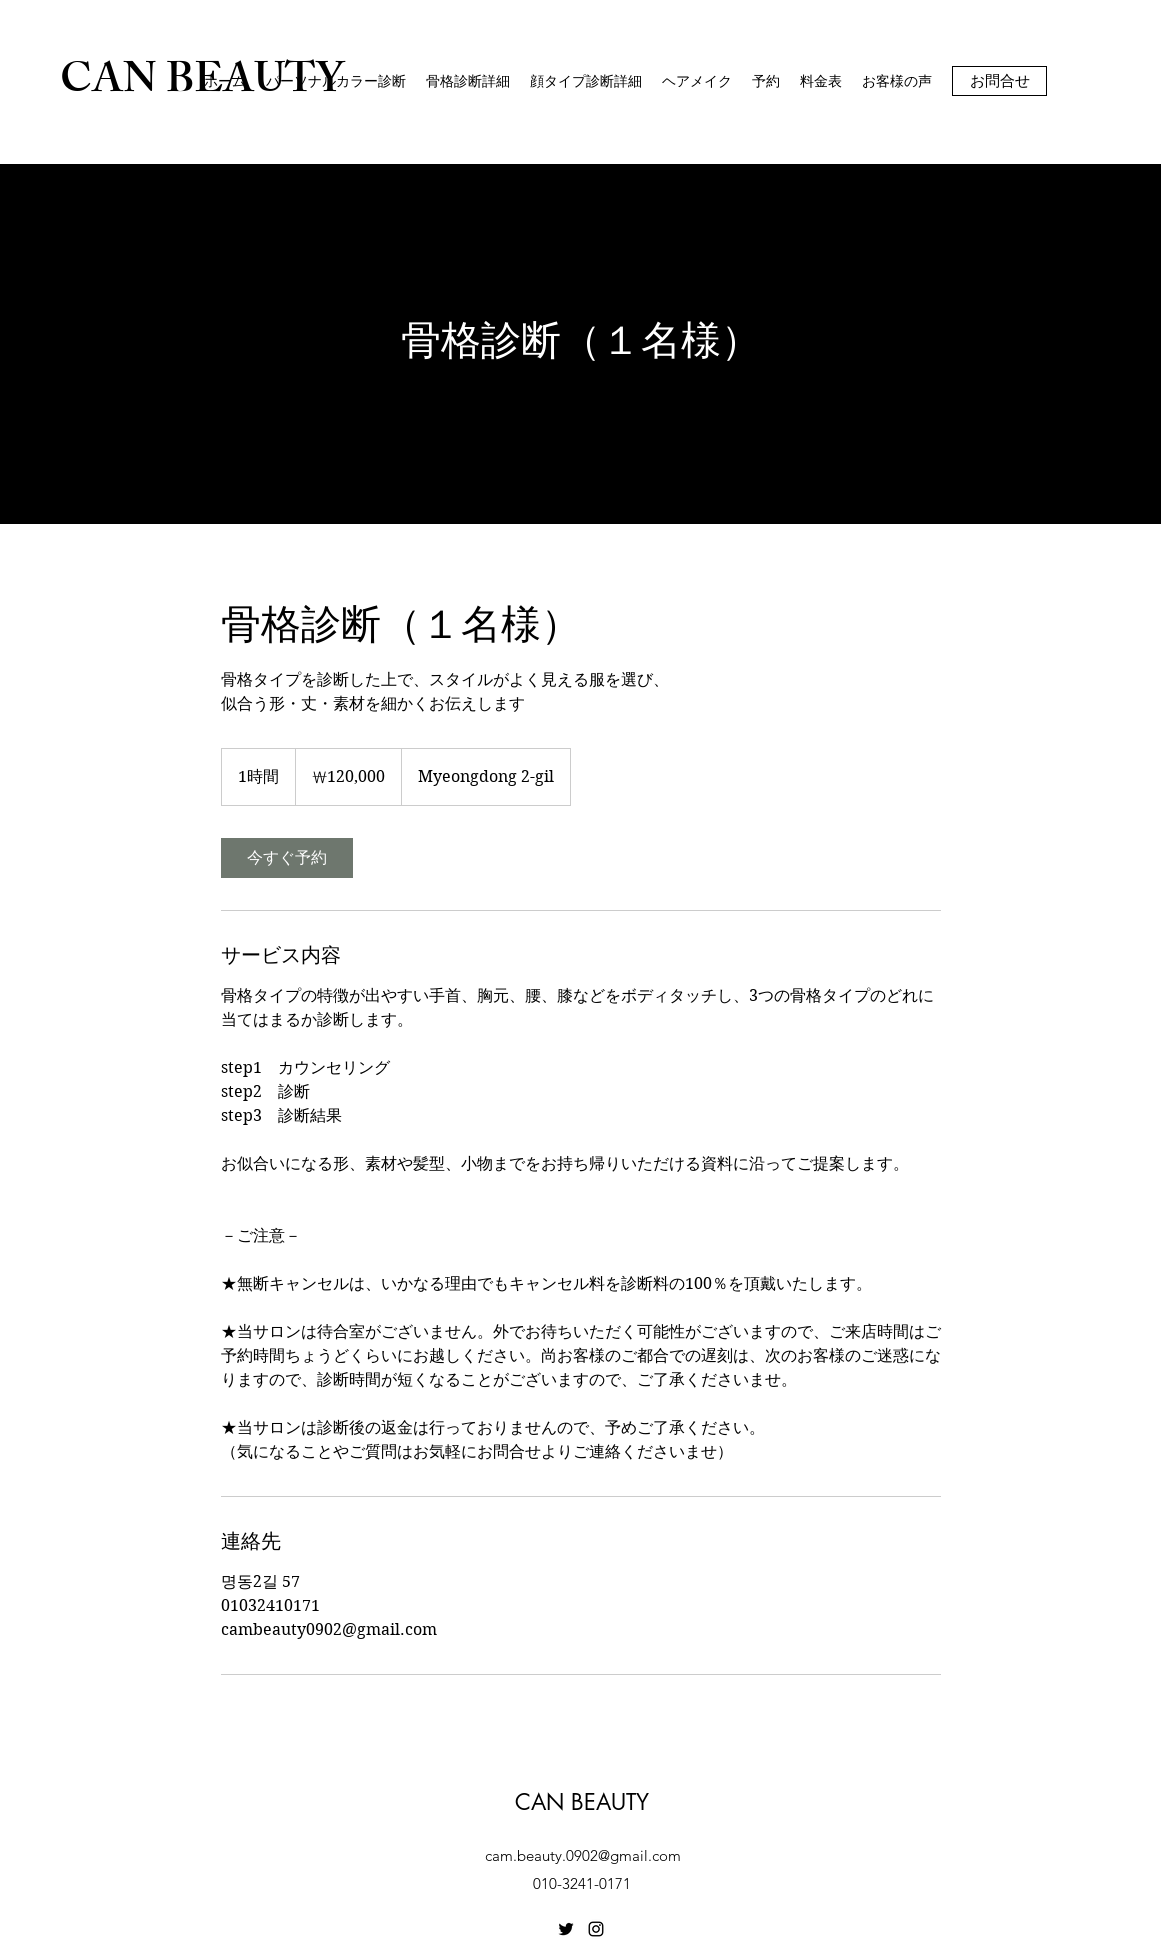 Image resolution: width=1161 pixels, height=1949 pixels. What do you see at coordinates (583, 1855) in the screenshot?
I see `cam.beauty.0902@gmail.com` at bounding box center [583, 1855].